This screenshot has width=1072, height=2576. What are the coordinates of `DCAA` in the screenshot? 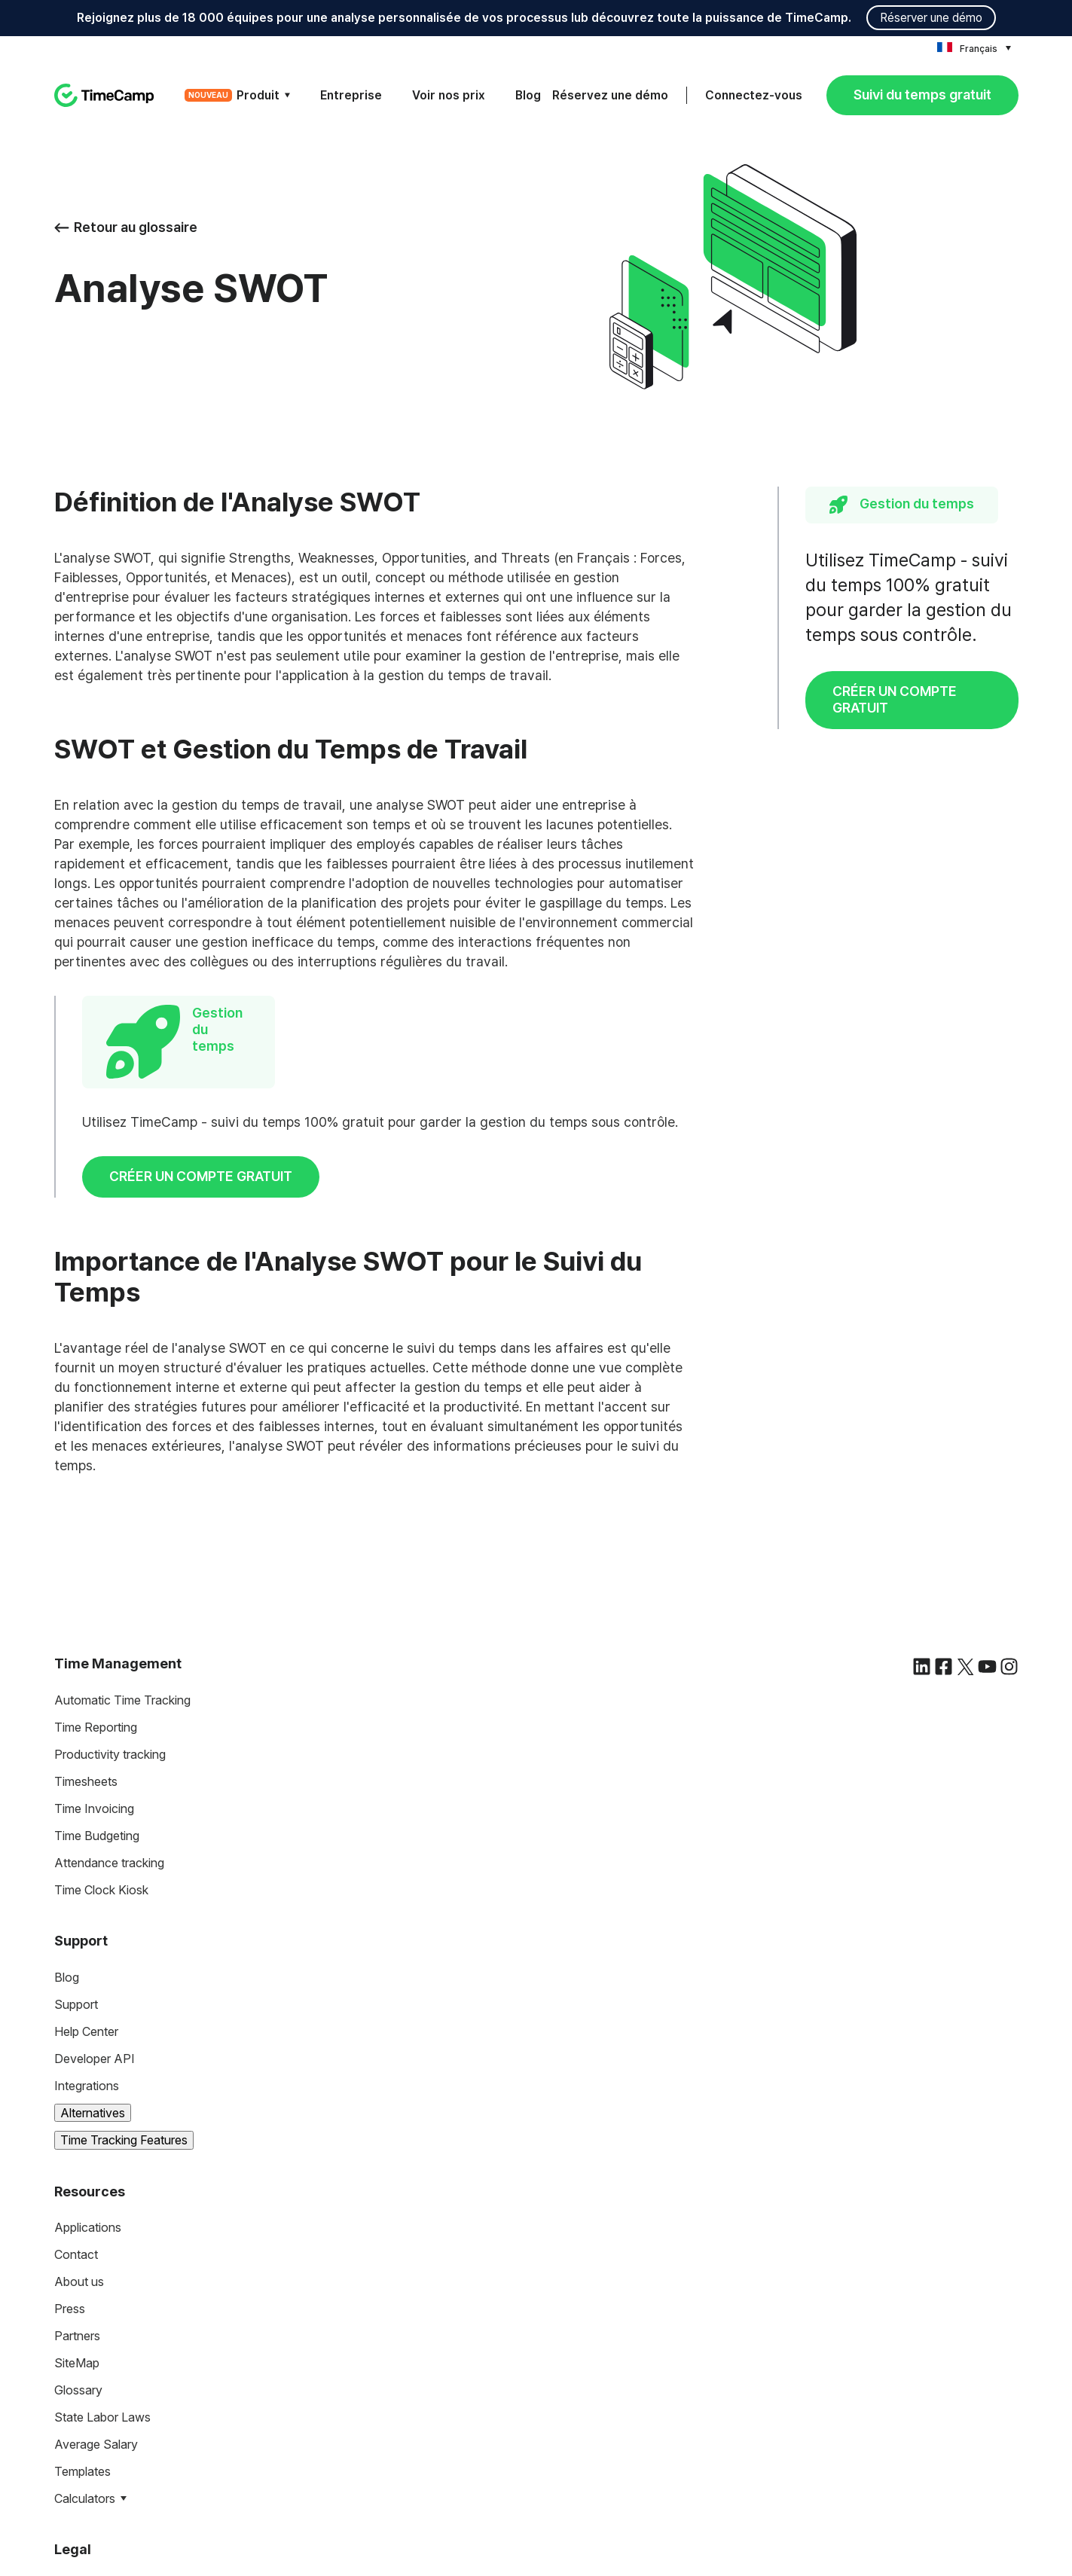 It's located at (72, 2468).